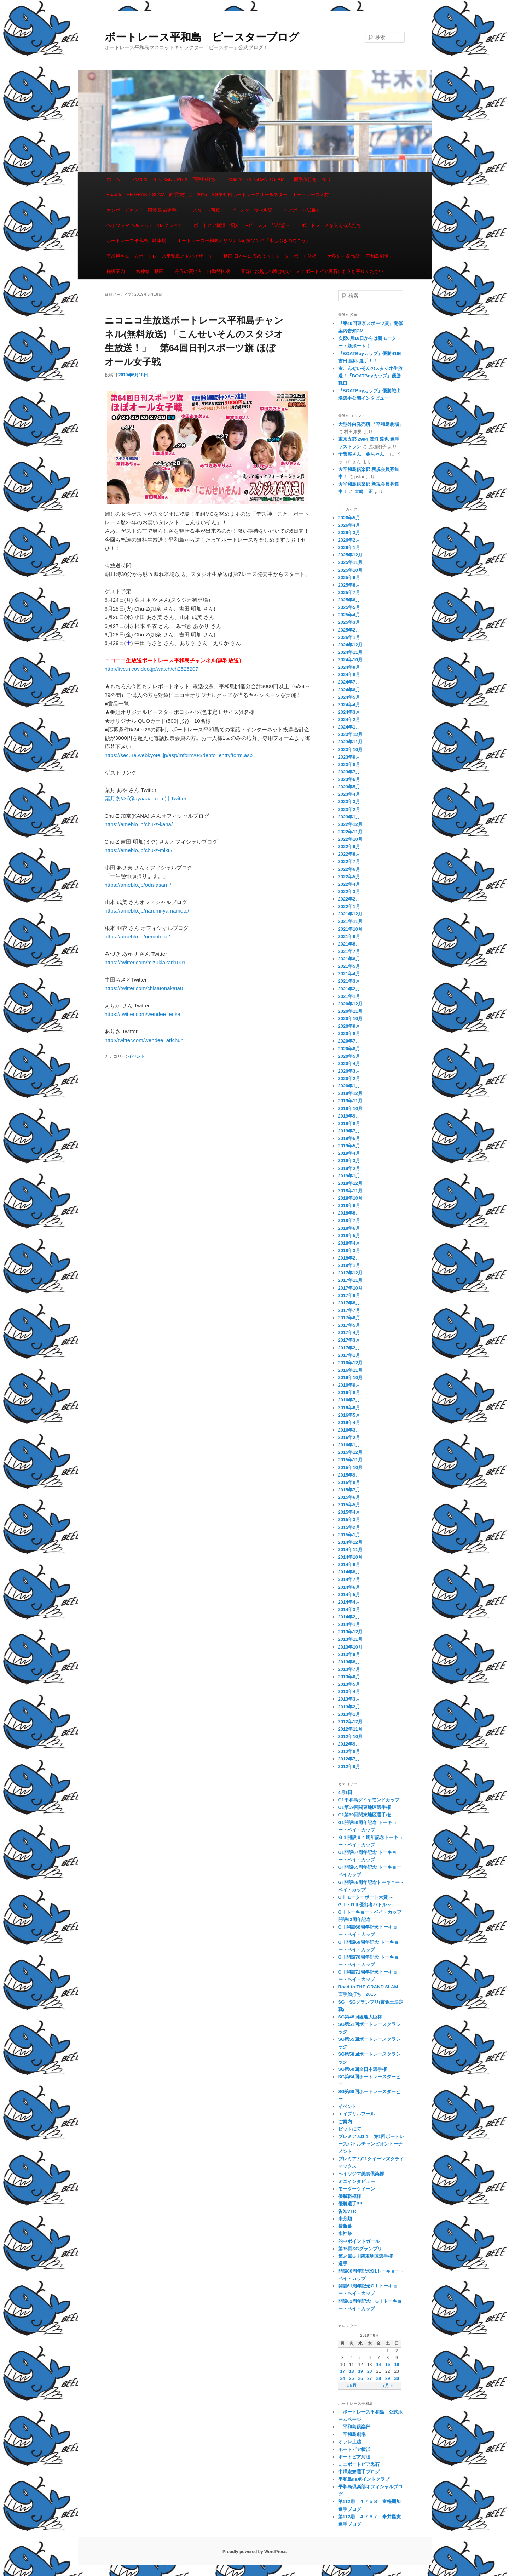 This screenshot has width=509, height=2576. Describe the element at coordinates (350, 555) in the screenshot. I see `2025年12月` at that location.